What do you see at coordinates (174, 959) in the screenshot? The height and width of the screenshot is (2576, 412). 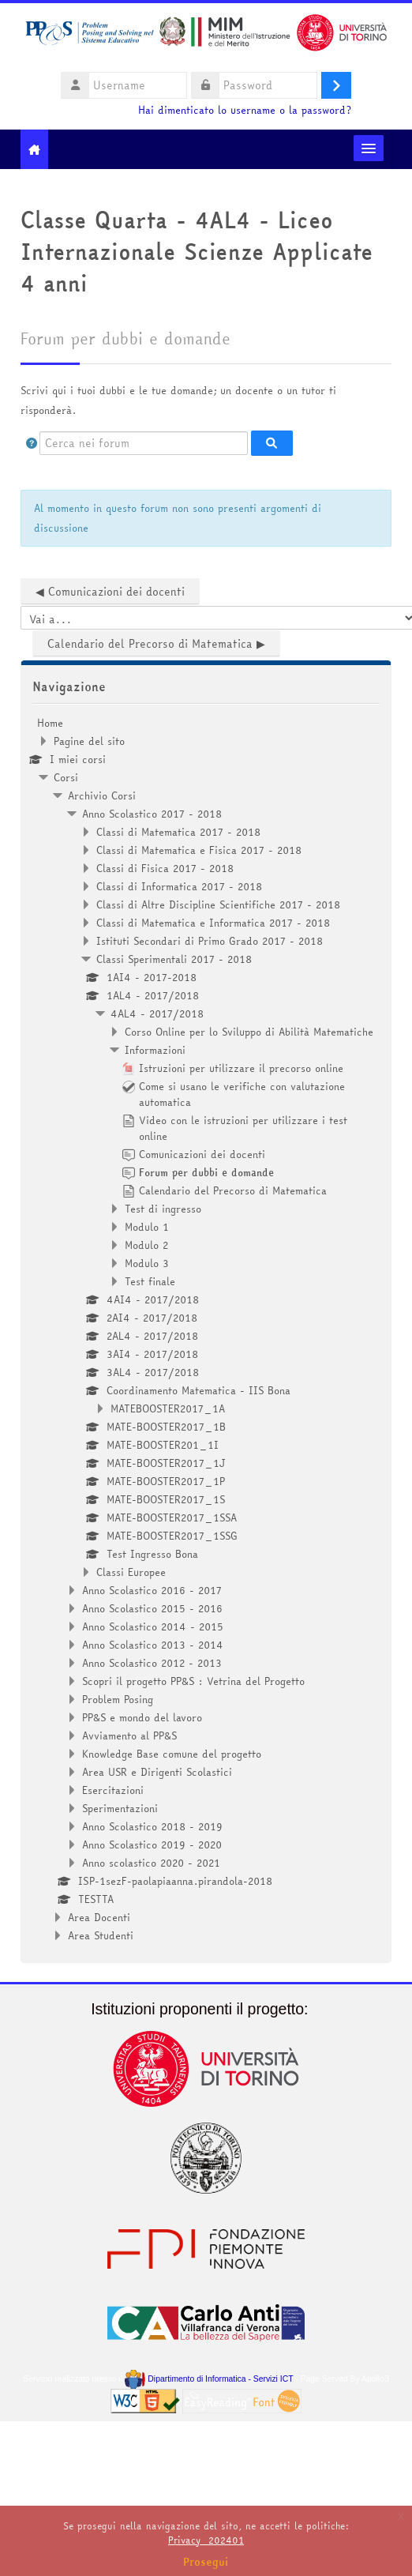 I see `Classi Sperimentali 2017 - 2018` at bounding box center [174, 959].